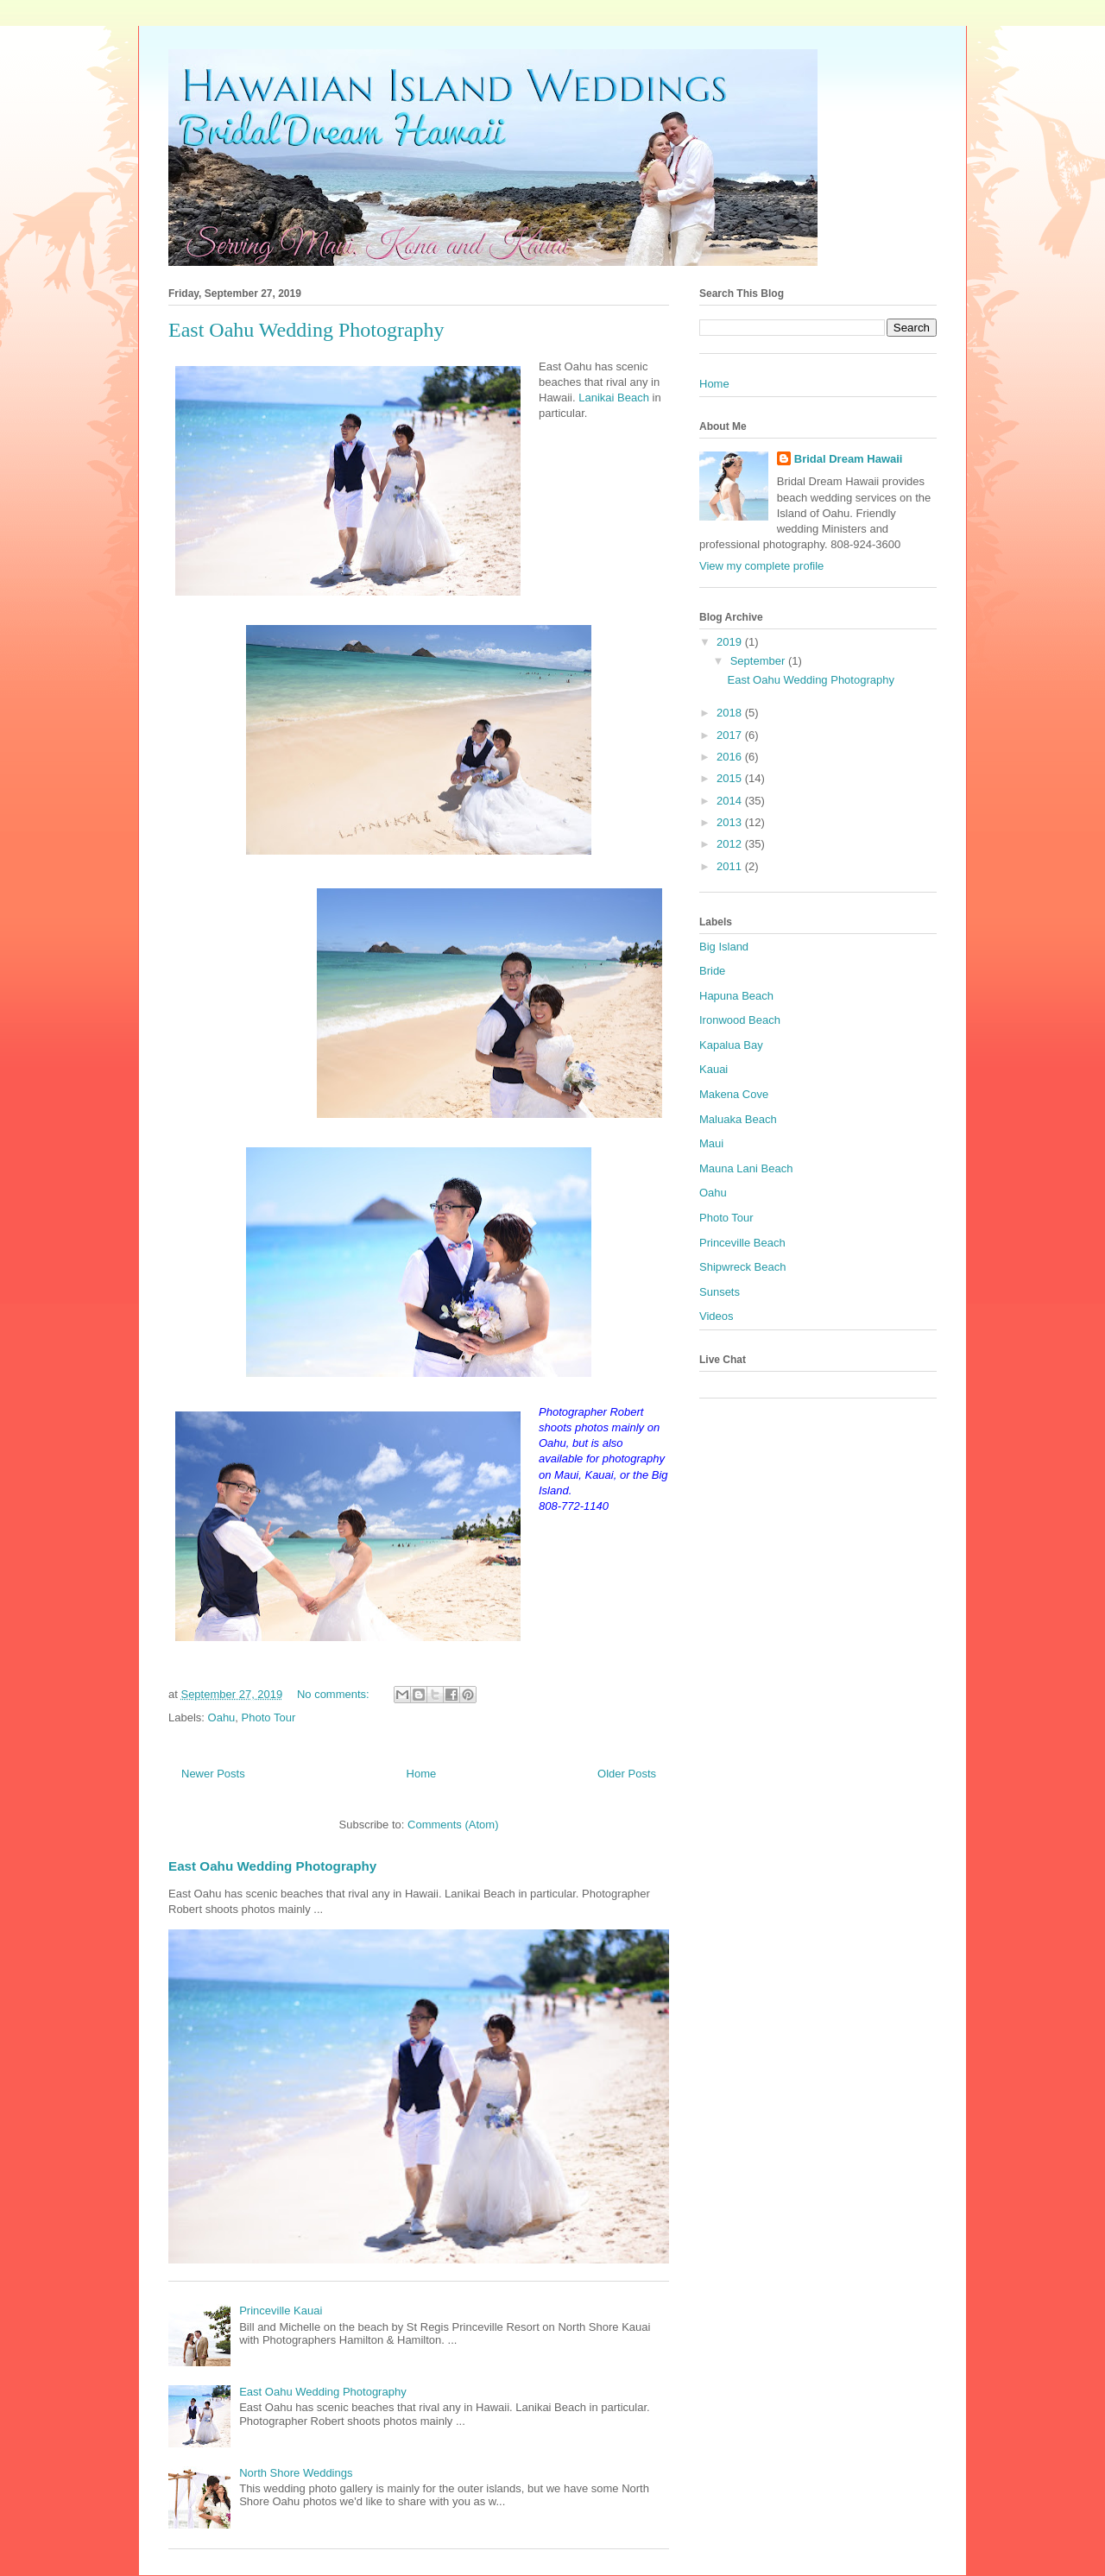  Describe the element at coordinates (731, 843) in the screenshot. I see `2012` at that location.